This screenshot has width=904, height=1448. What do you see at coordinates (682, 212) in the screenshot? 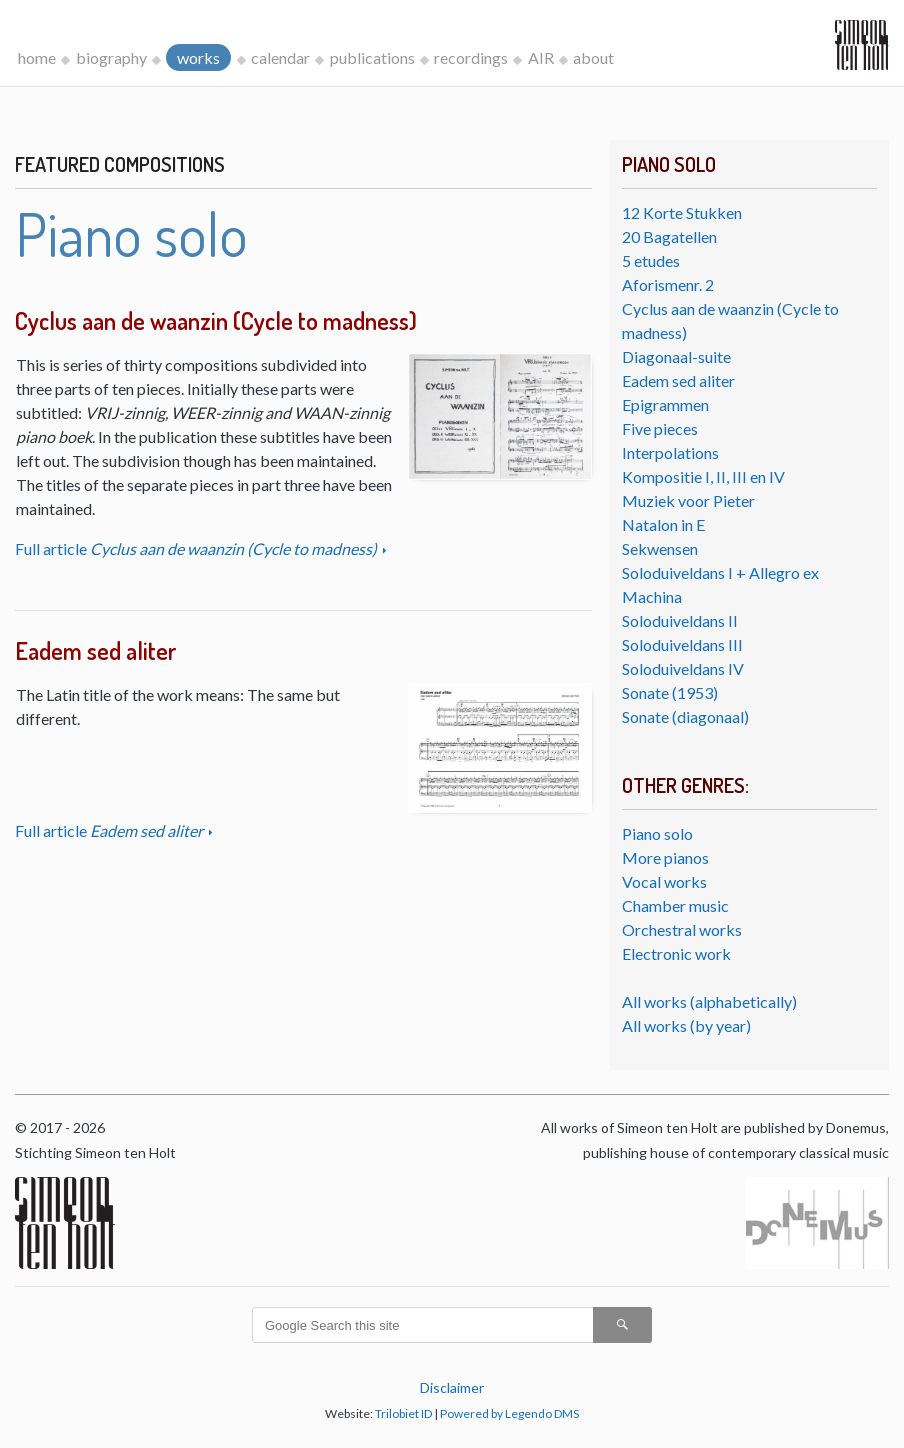
I see `12 Korte Stukken` at bounding box center [682, 212].